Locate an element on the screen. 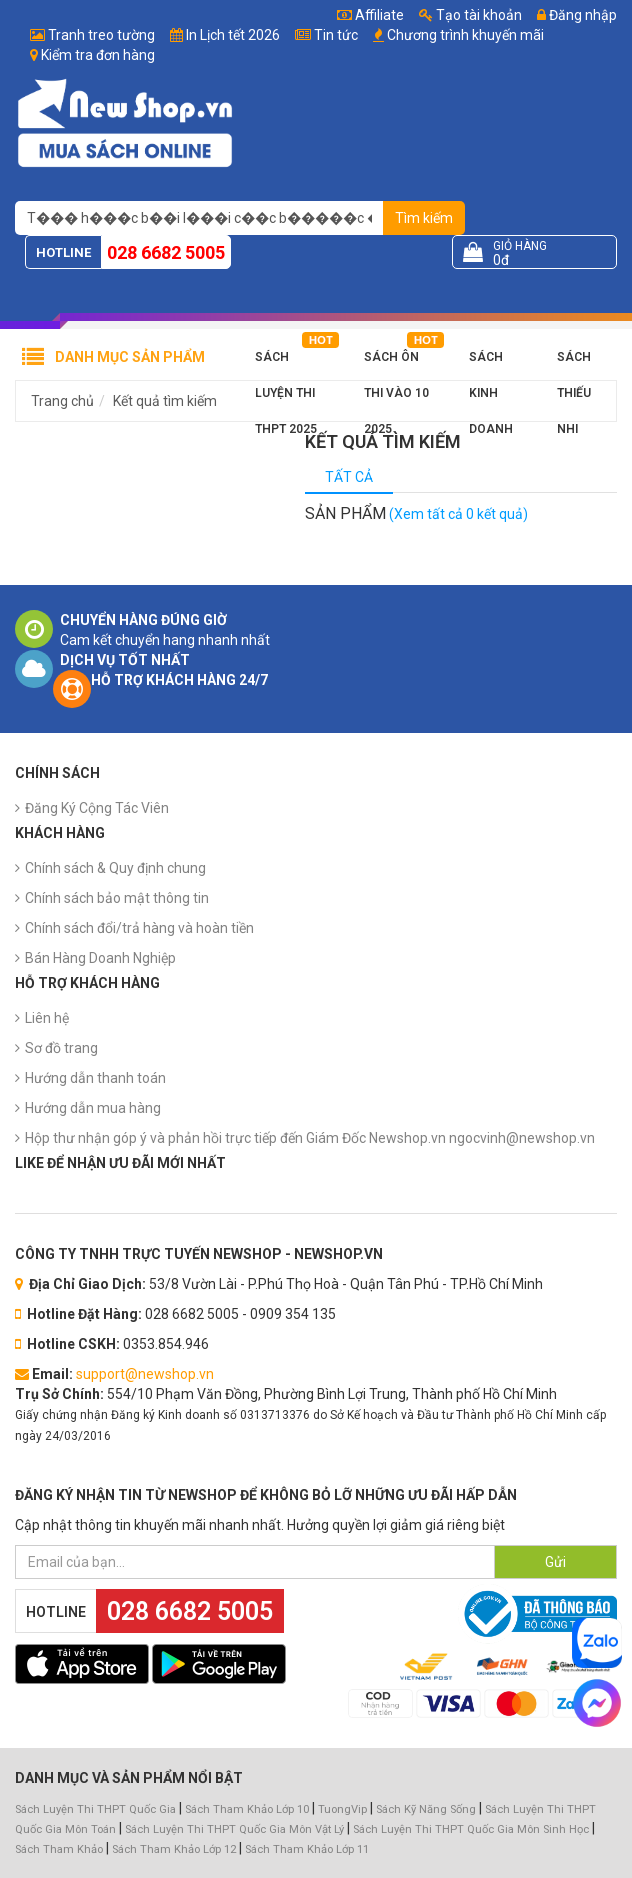  Sách Luyện Thi THPT Quốc Gia is located at coordinates (95, 1809).